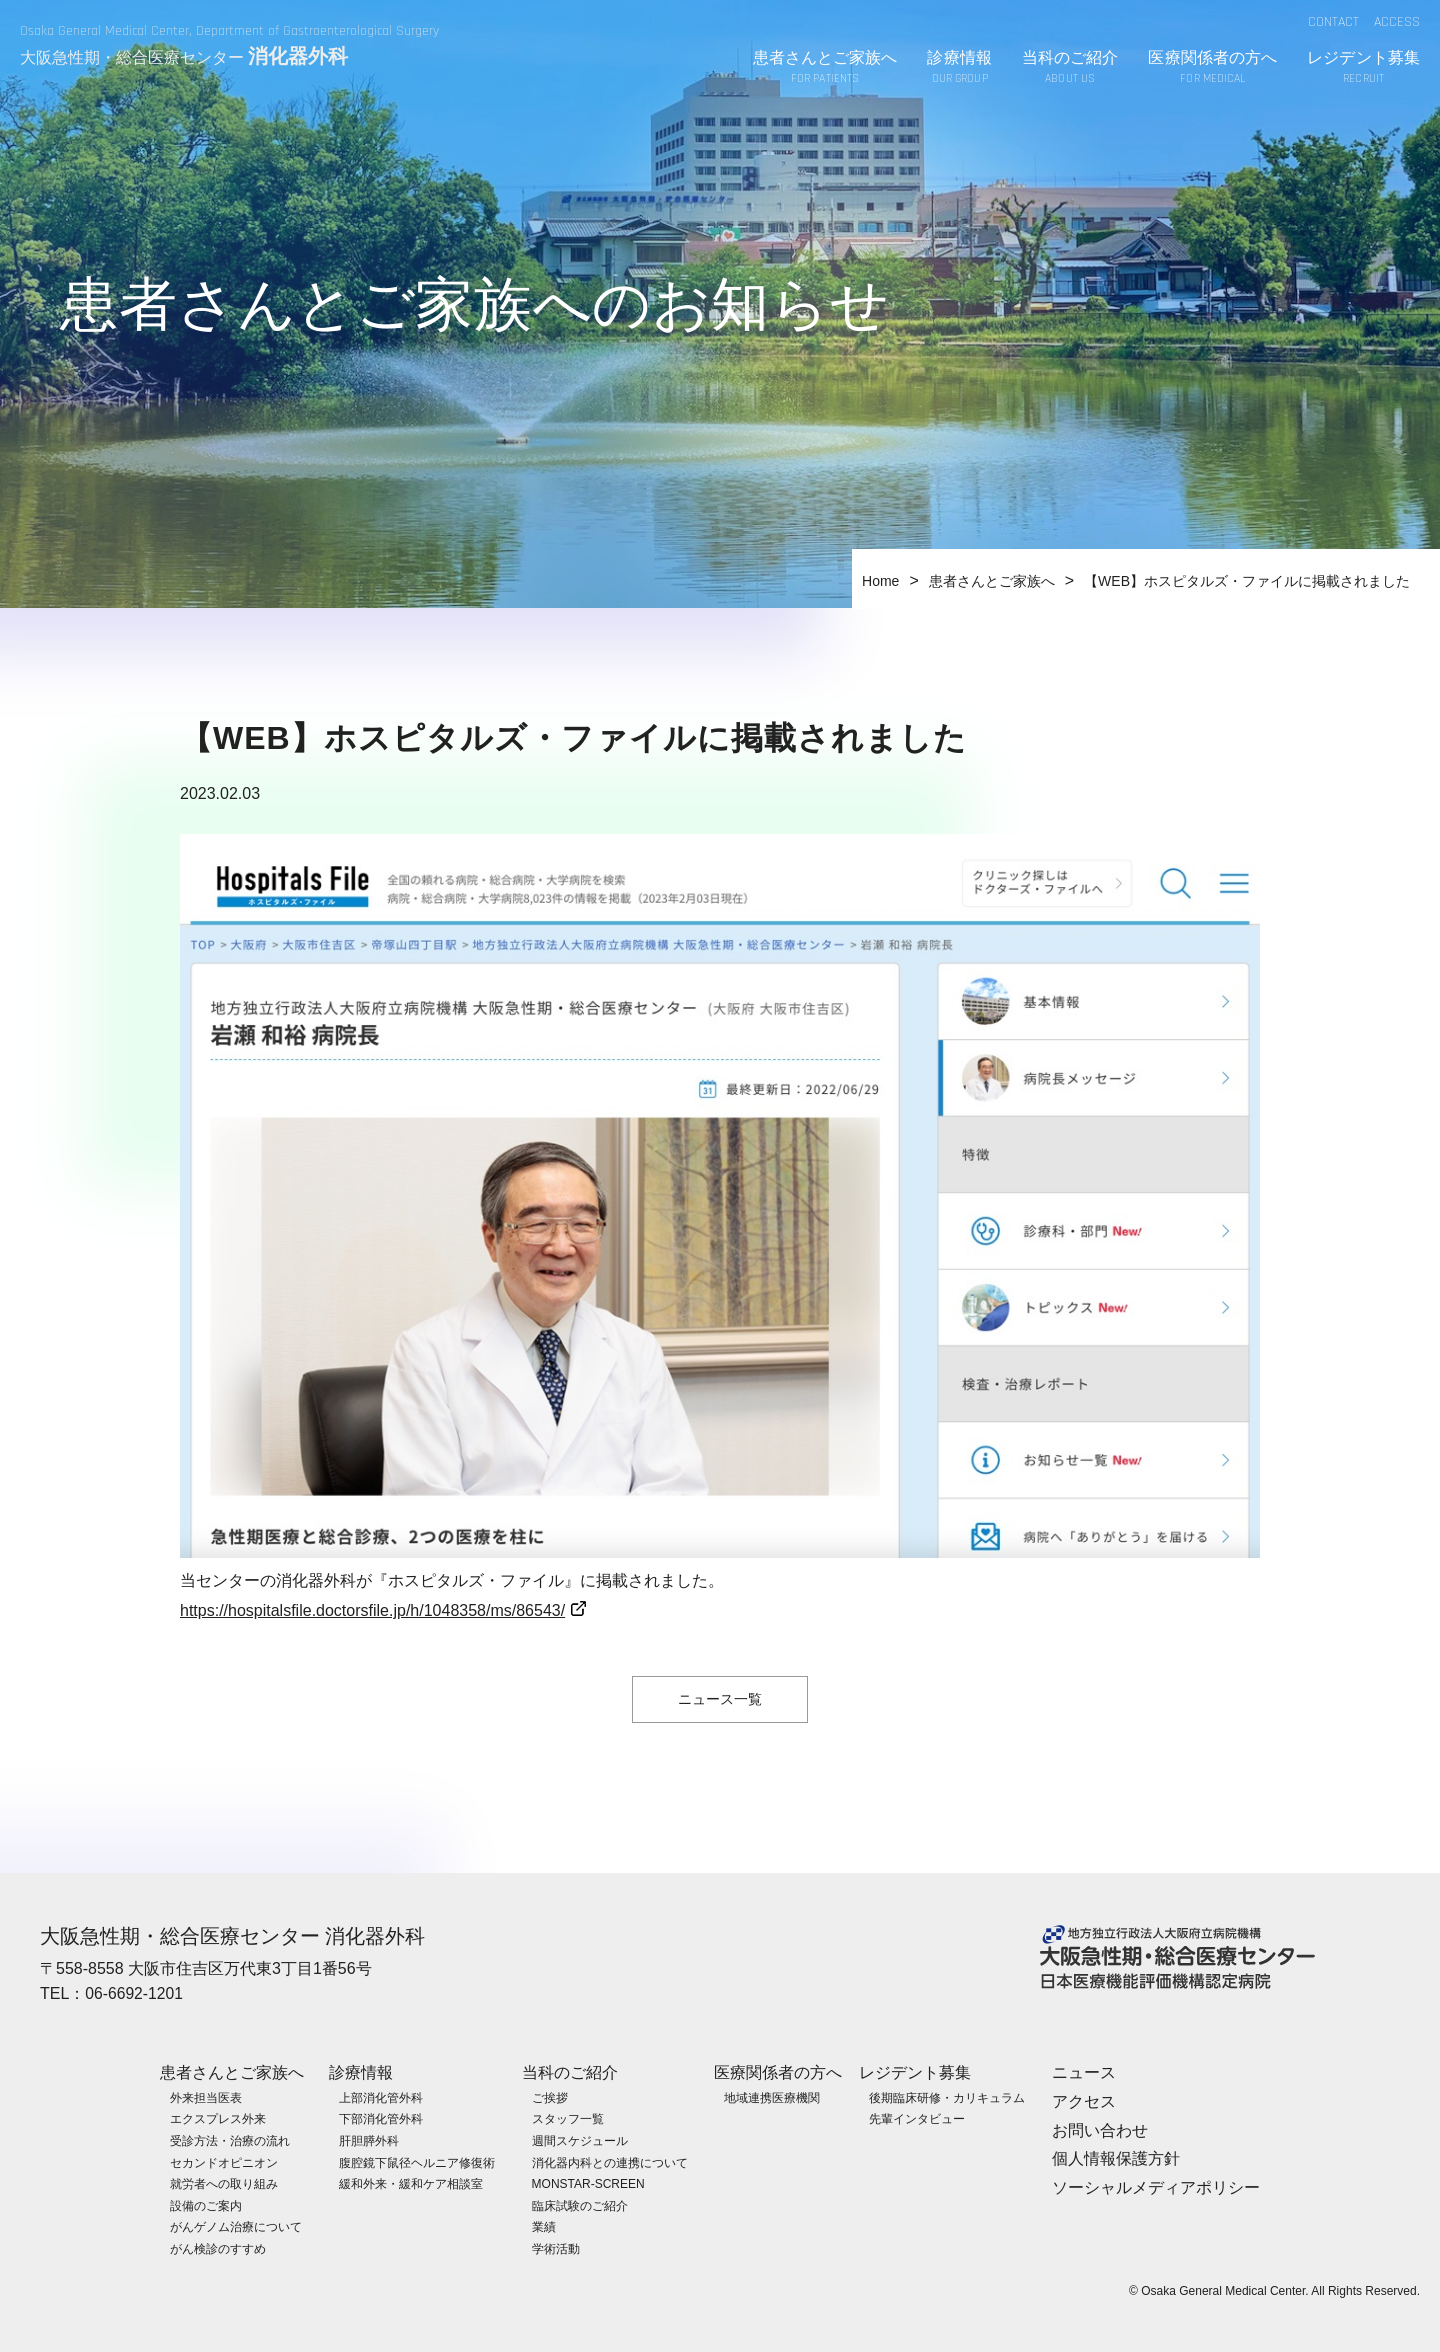 The height and width of the screenshot is (2352, 1440). What do you see at coordinates (544, 2227) in the screenshot?
I see `業績` at bounding box center [544, 2227].